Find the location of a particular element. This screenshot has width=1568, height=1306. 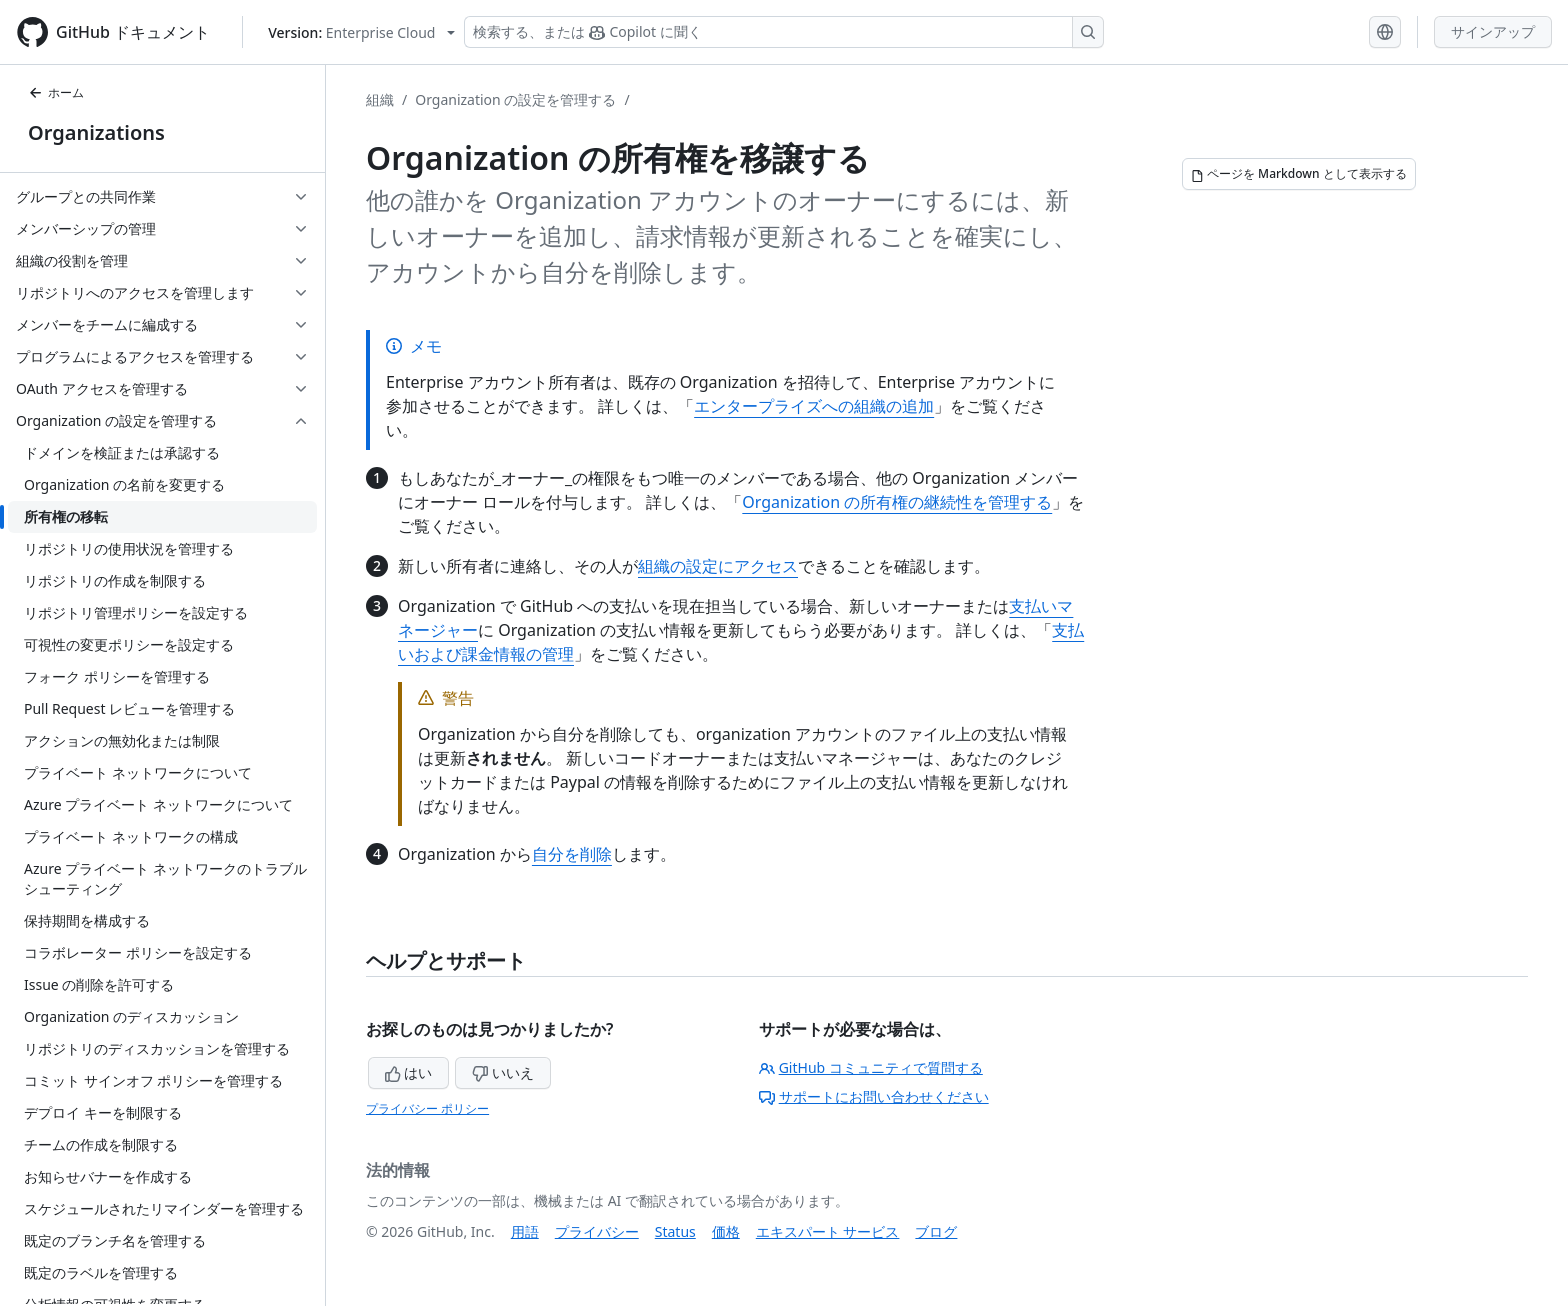

エンタープライズへの組織の追加 is located at coordinates (814, 406).